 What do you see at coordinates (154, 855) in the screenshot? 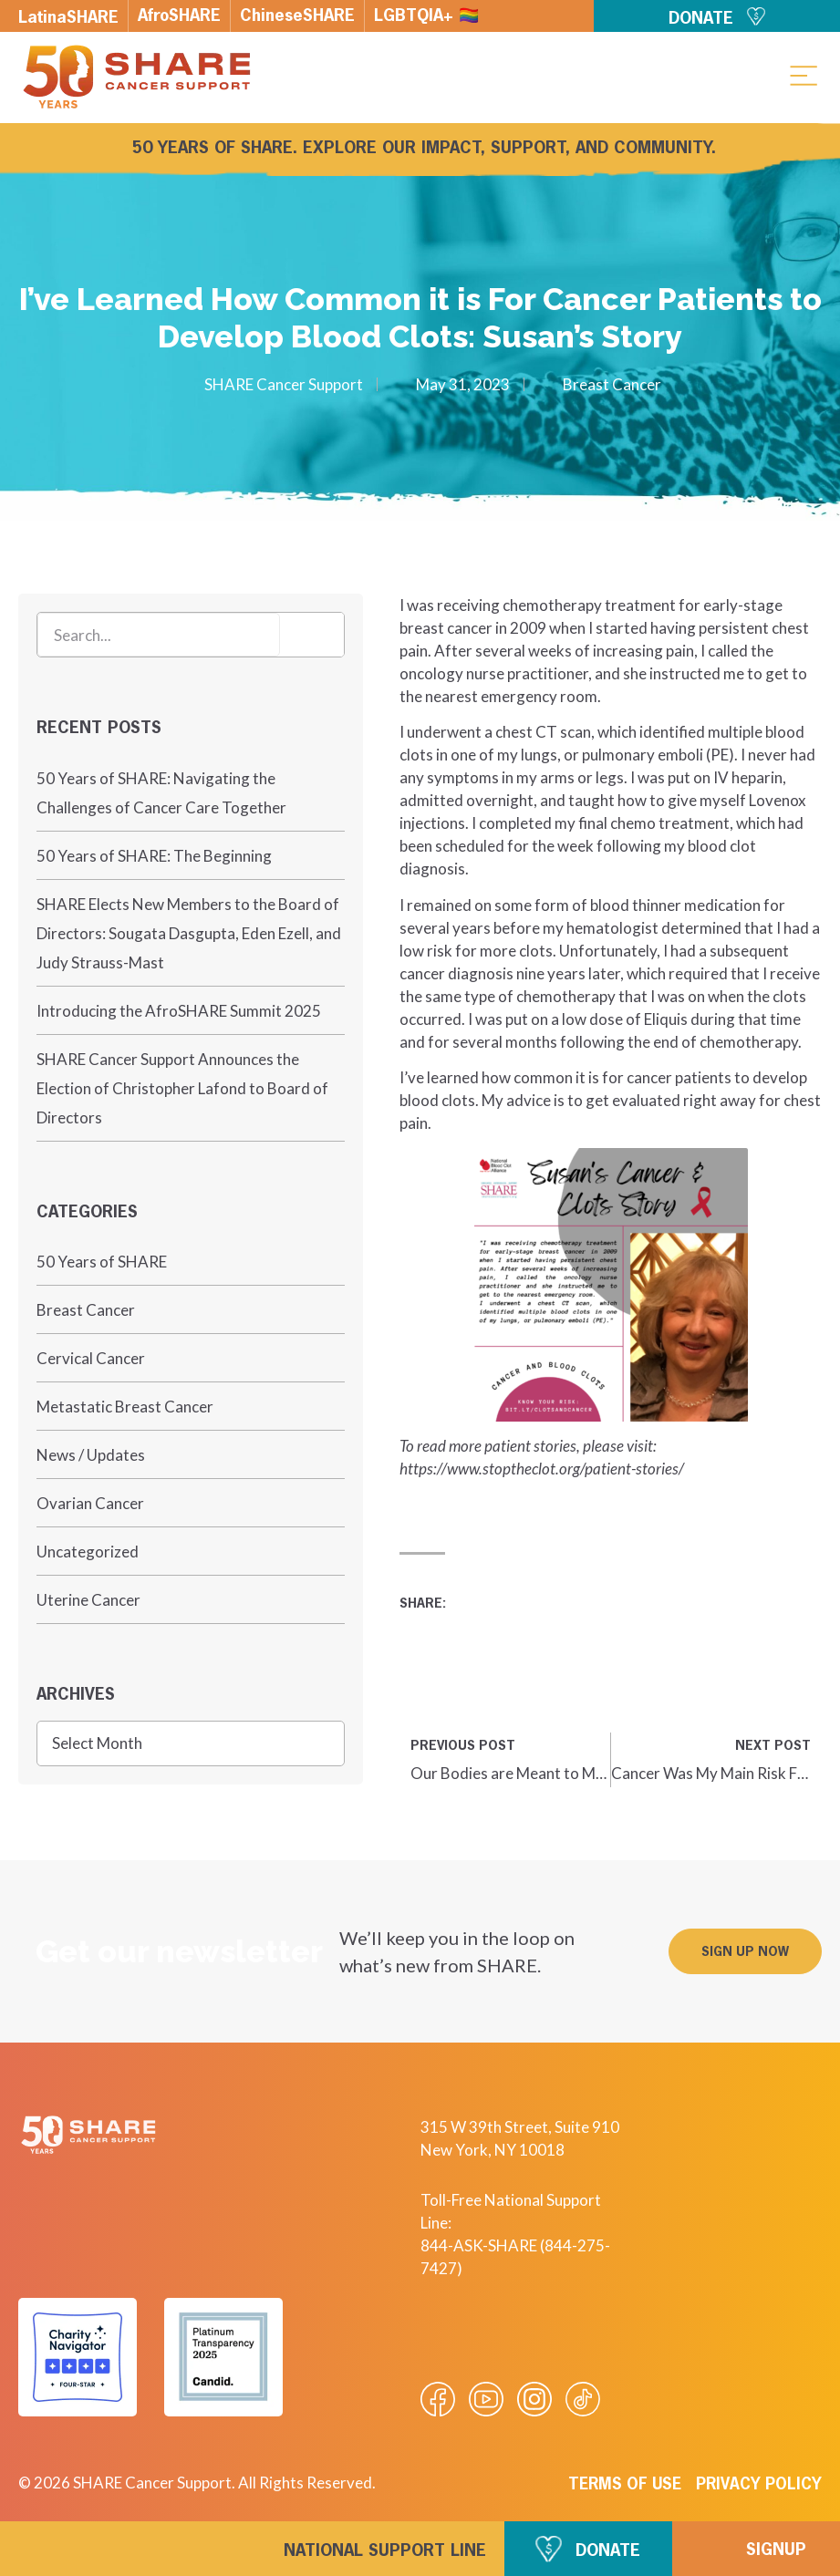
I see `50 Years of SHARE: The Beginning` at bounding box center [154, 855].